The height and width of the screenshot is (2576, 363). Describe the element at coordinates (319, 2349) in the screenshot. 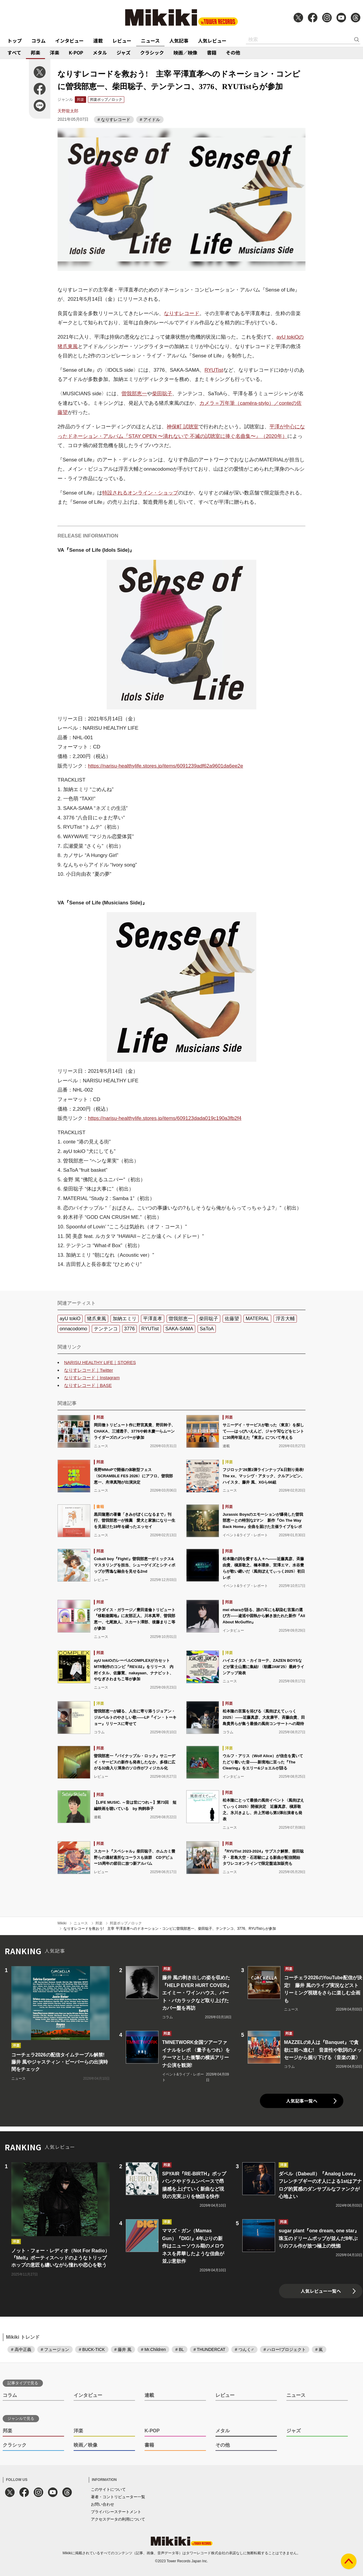

I see `# 嵐` at that location.